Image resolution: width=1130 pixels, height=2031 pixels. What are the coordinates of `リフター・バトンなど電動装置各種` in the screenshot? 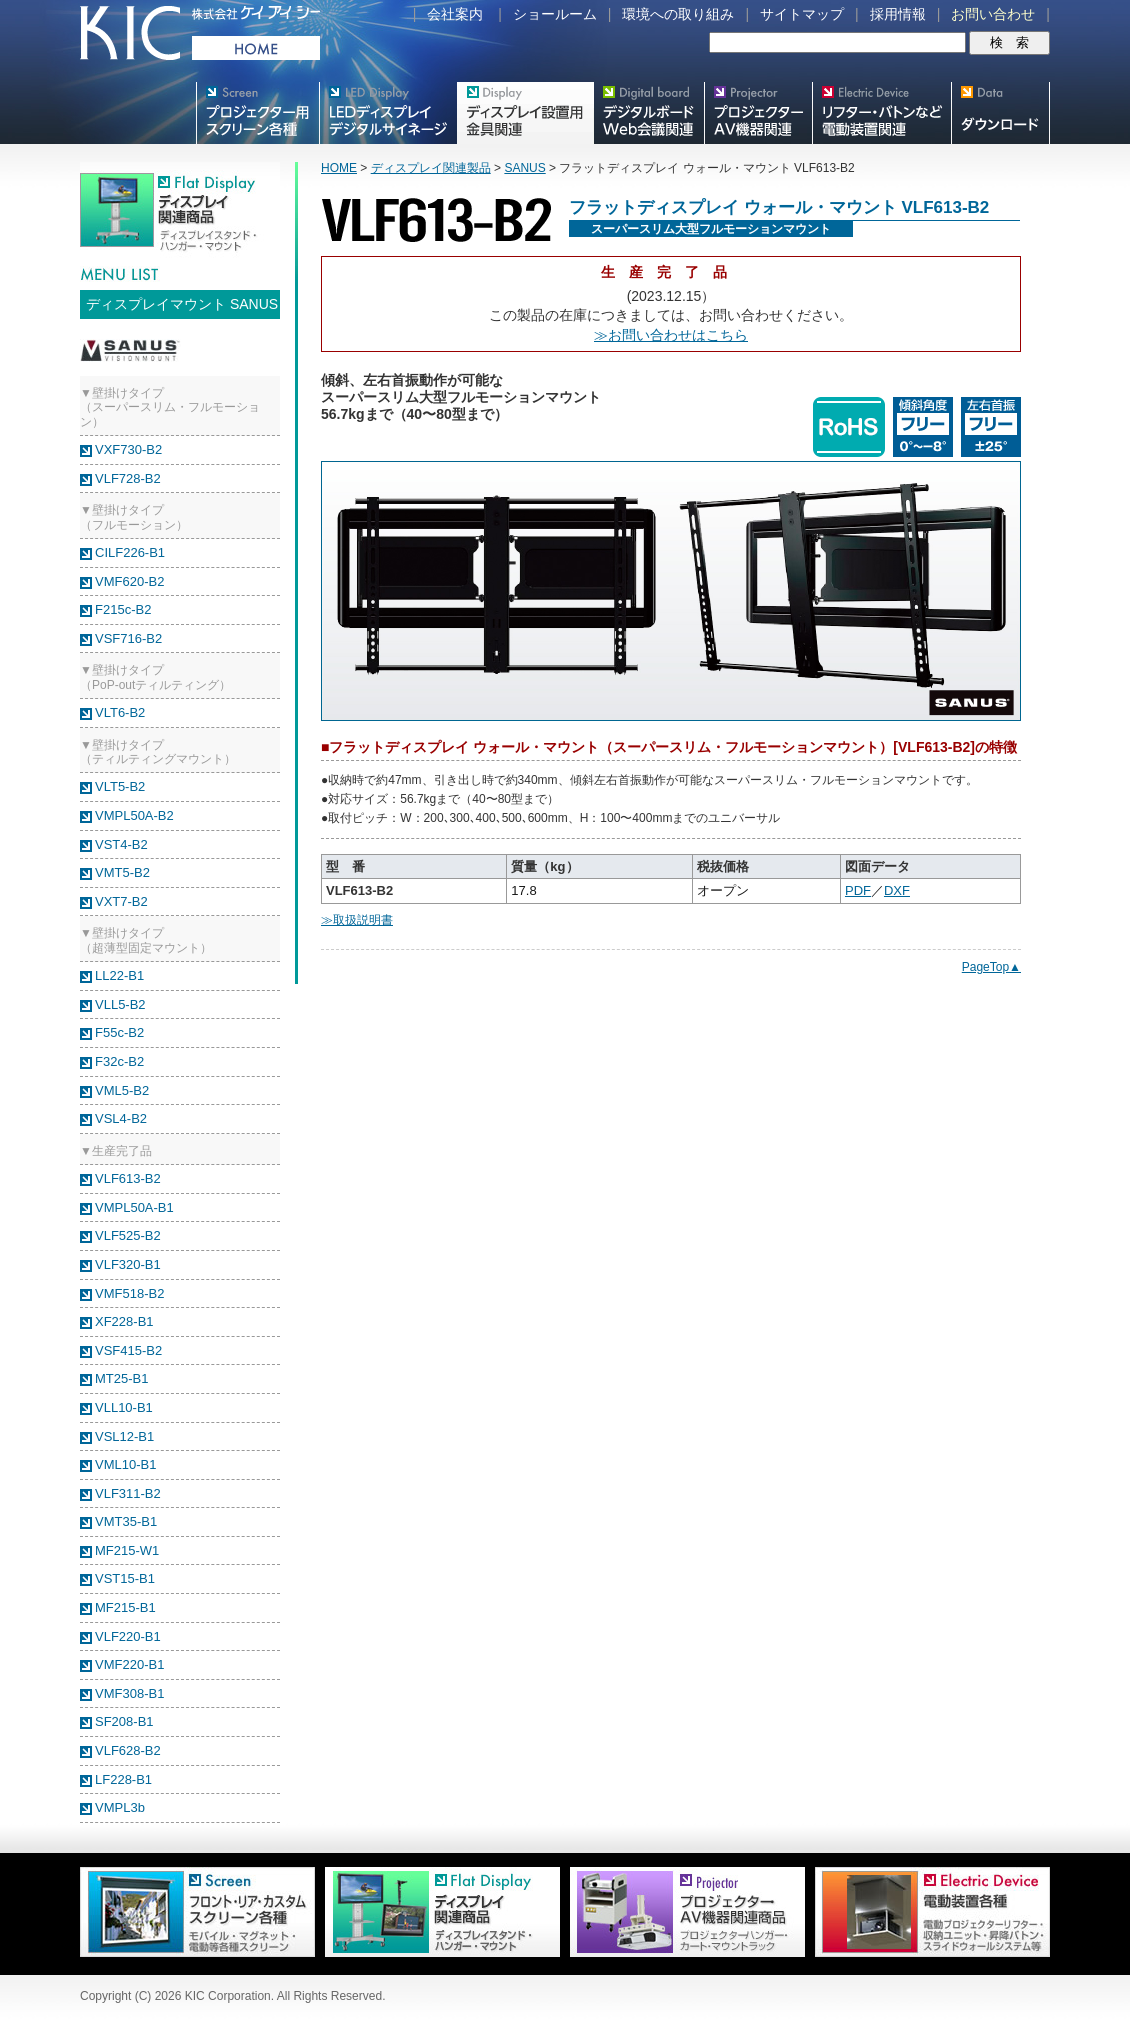 It's located at (881, 113).